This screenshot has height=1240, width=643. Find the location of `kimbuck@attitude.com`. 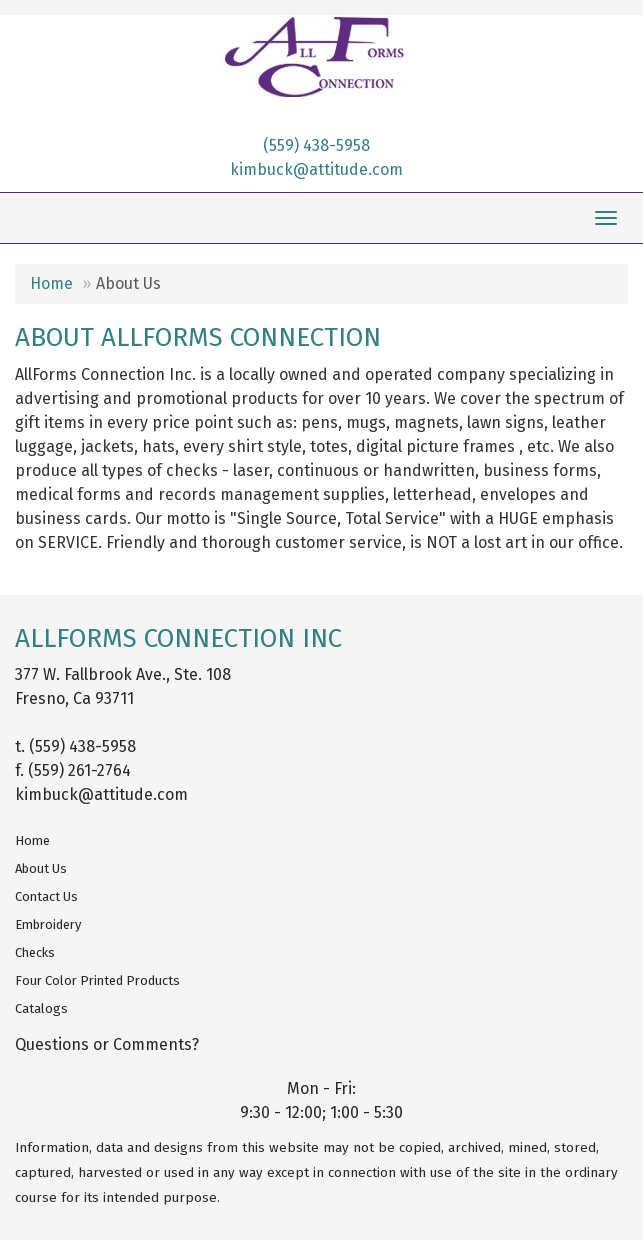

kimbuck@attitude.com is located at coordinates (316, 169).